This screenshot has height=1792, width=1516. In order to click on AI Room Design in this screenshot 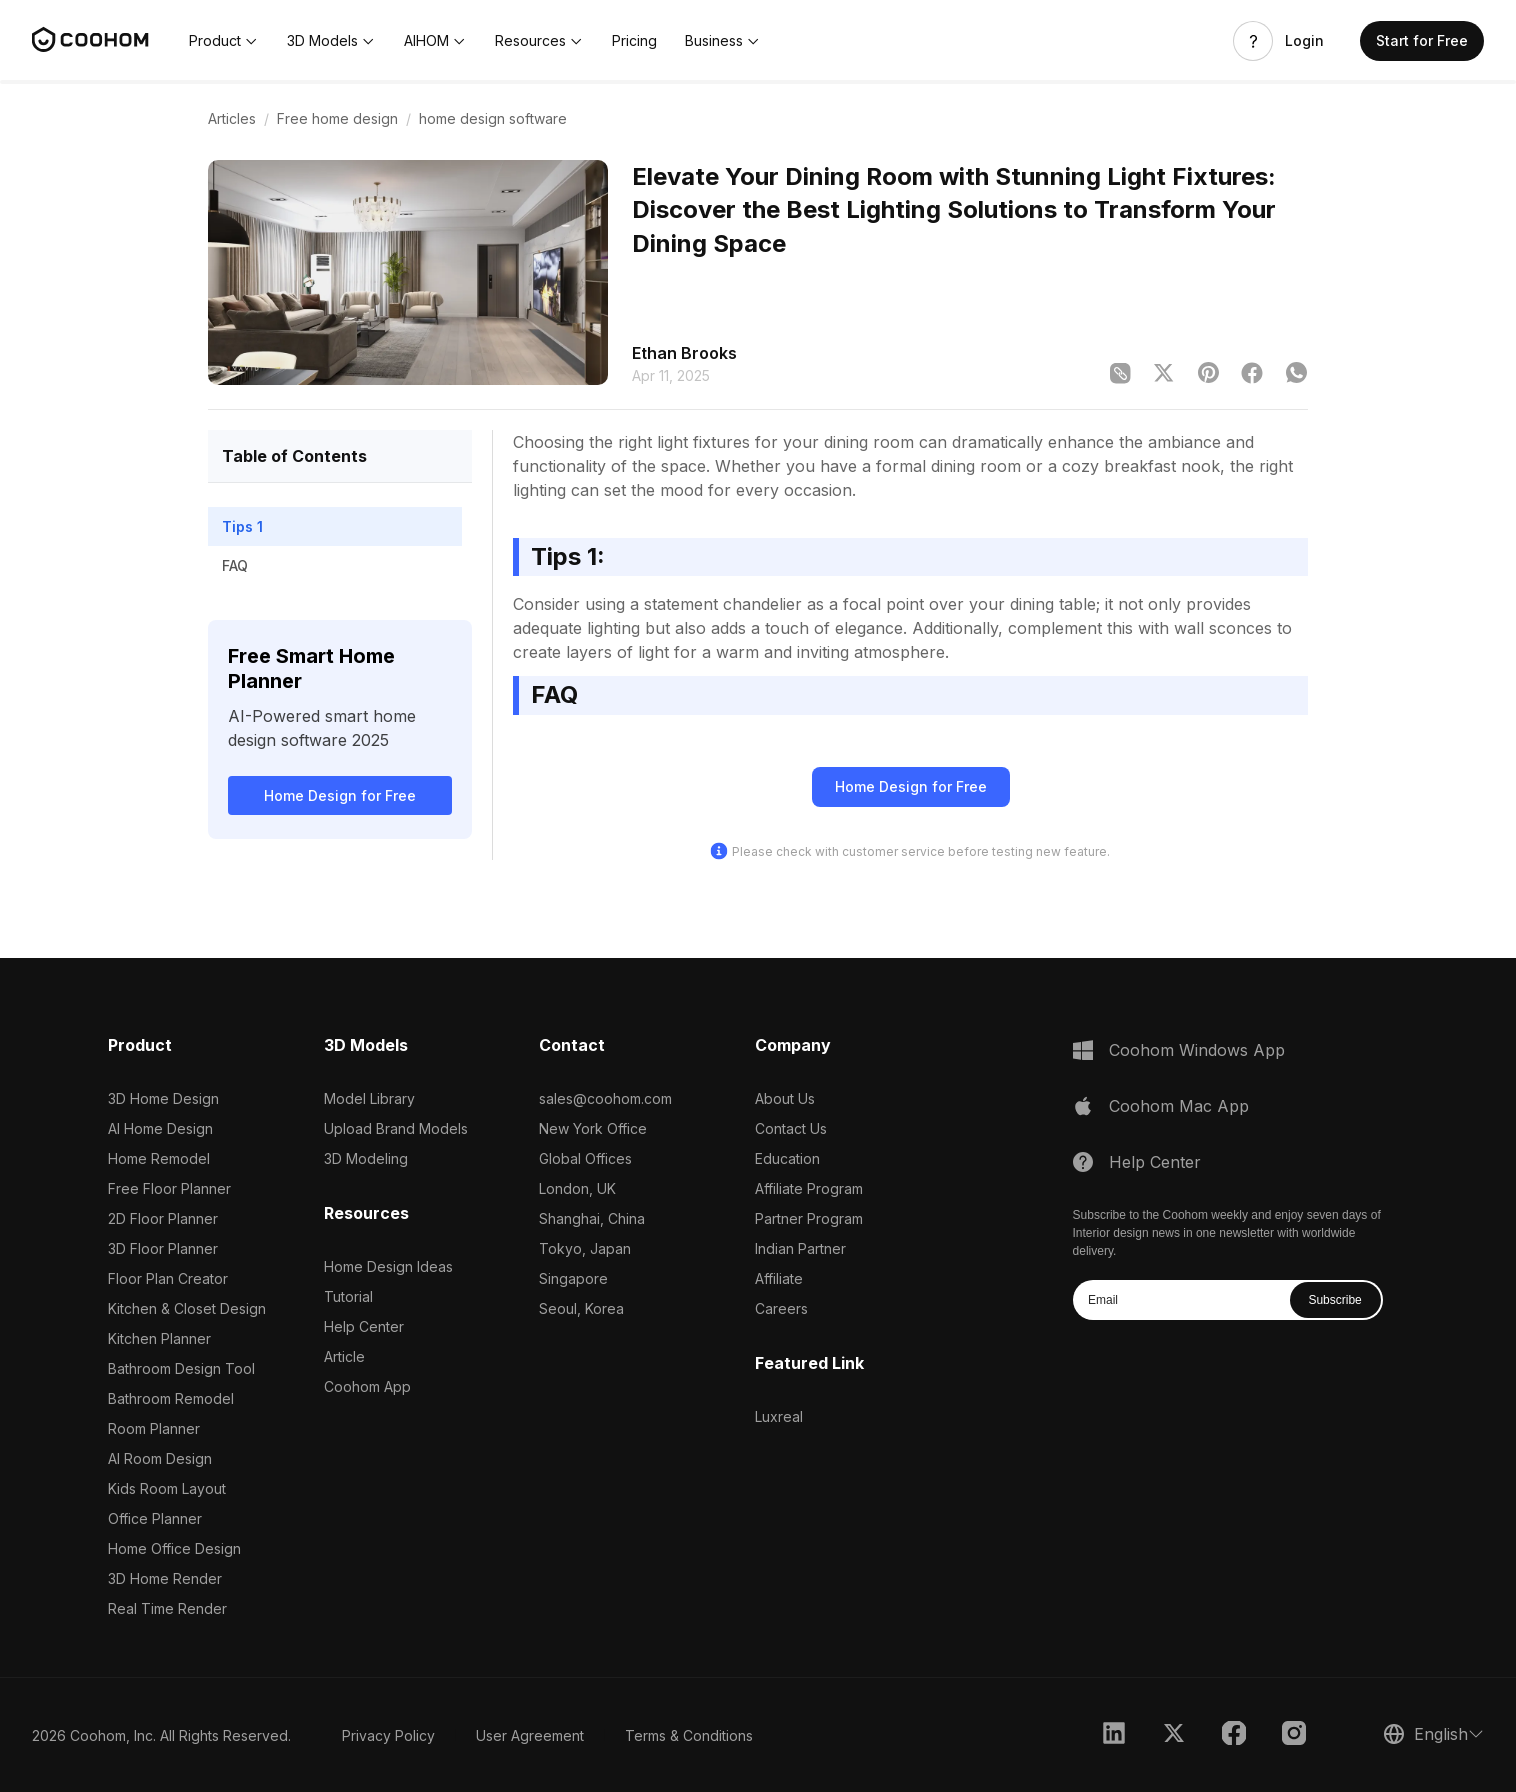, I will do `click(160, 1458)`.